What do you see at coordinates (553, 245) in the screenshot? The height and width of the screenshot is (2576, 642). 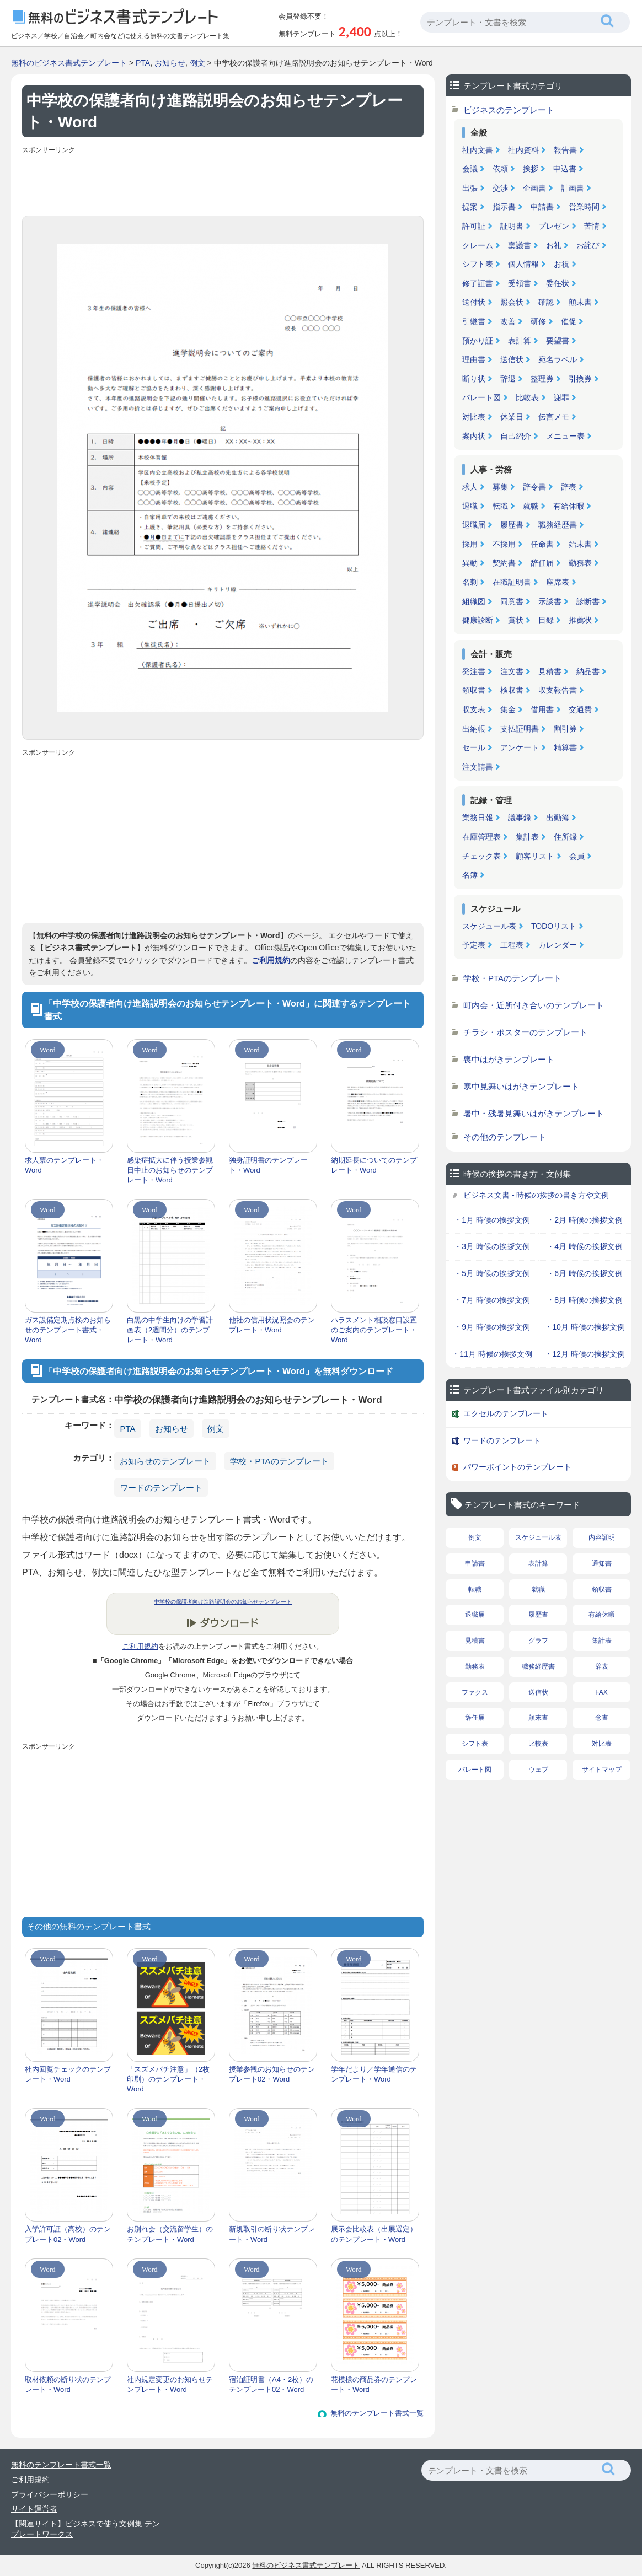 I see `お礼` at bounding box center [553, 245].